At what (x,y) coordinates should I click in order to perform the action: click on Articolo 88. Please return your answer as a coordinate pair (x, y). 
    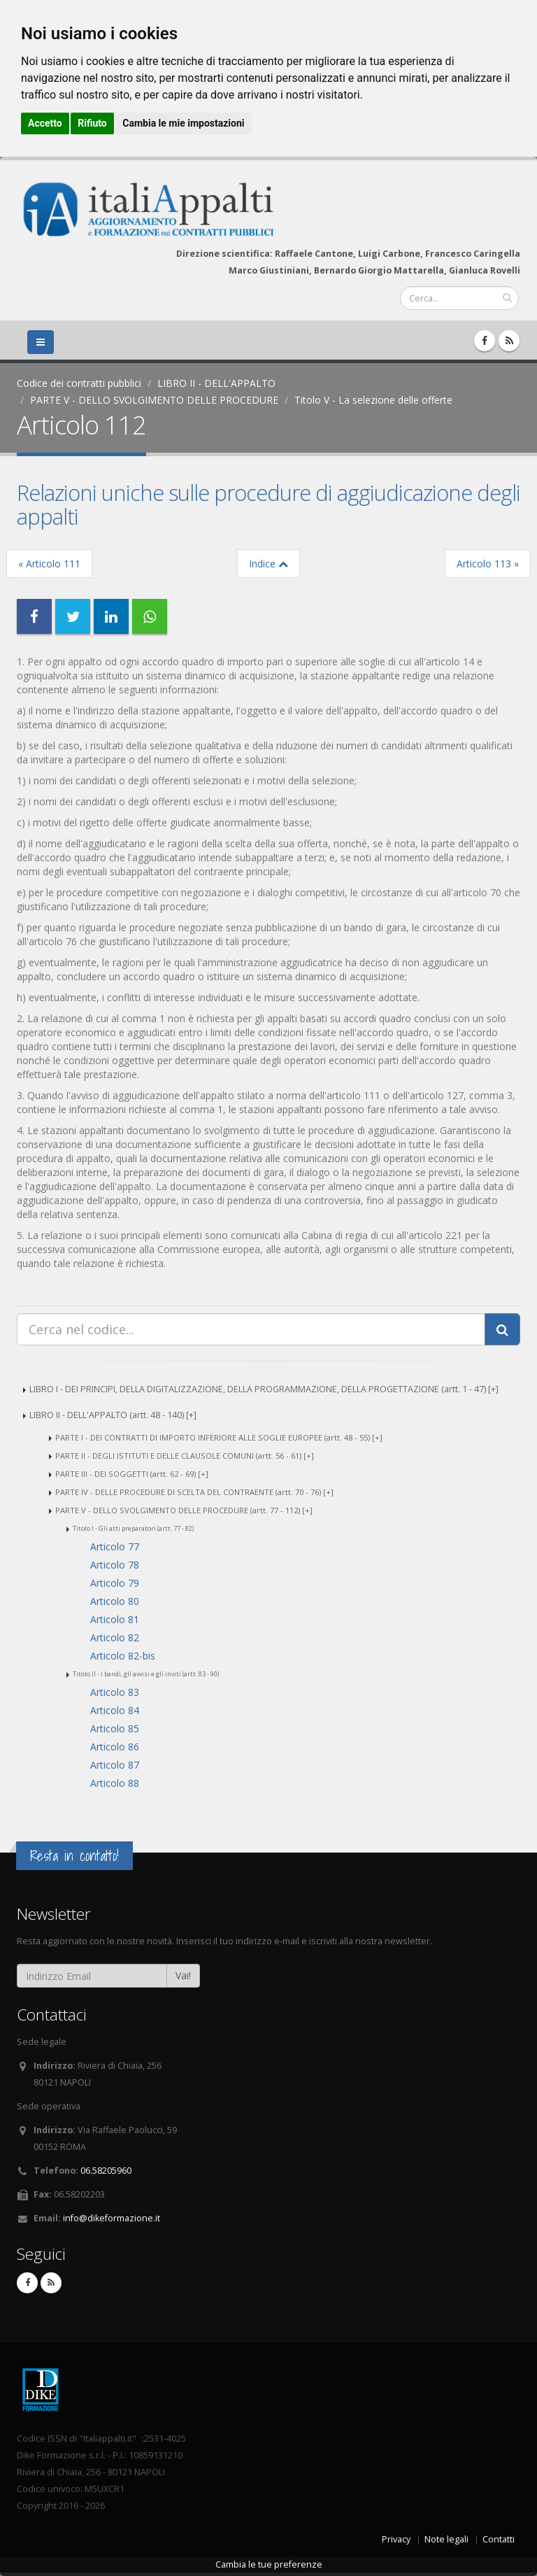
    Looking at the image, I should click on (114, 1783).